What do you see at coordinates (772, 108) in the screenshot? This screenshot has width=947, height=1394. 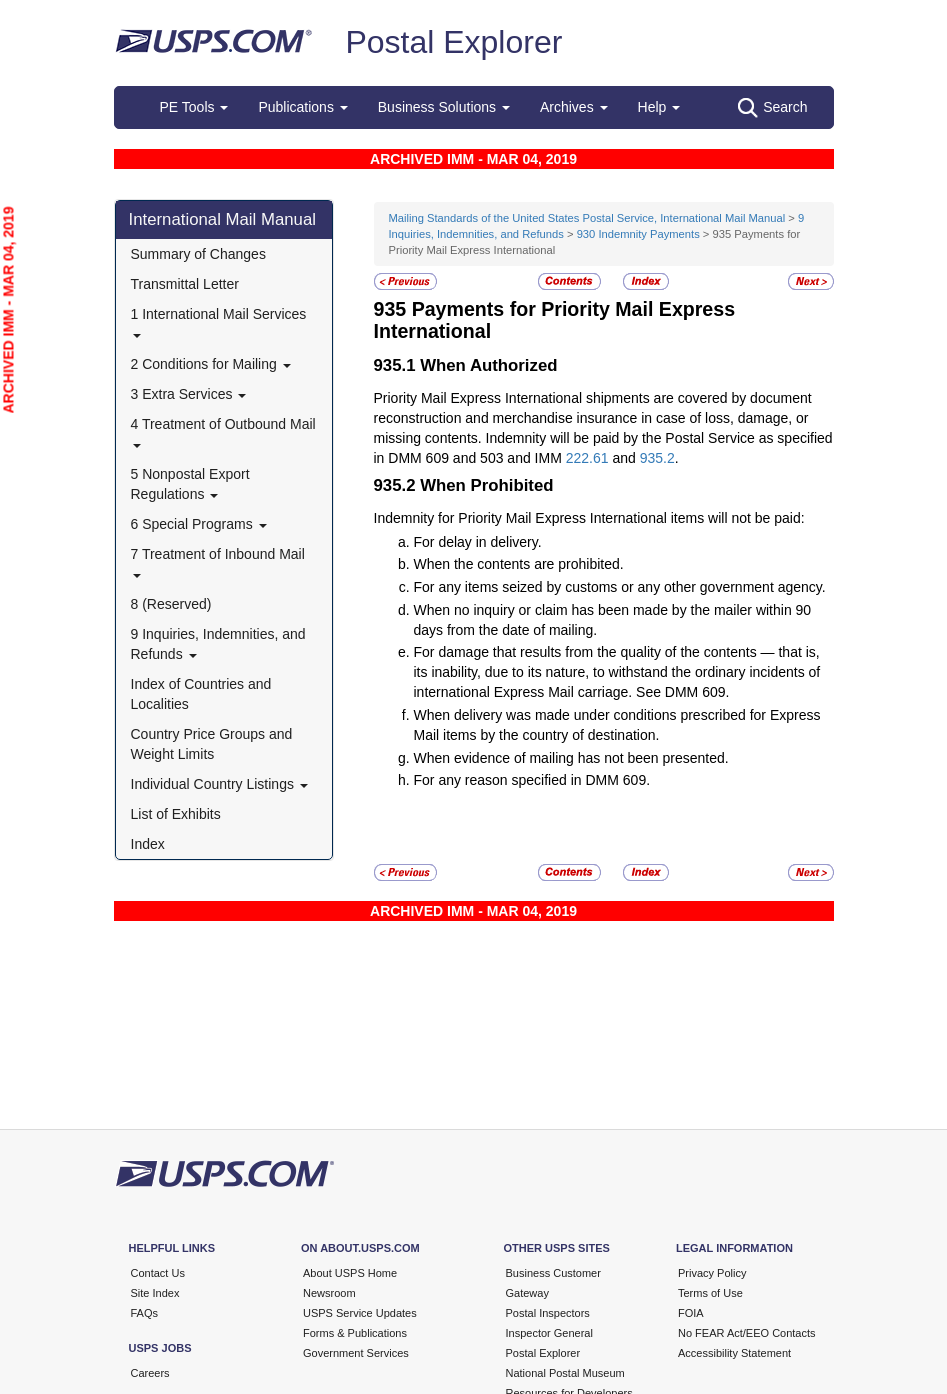 I see `Search` at bounding box center [772, 108].